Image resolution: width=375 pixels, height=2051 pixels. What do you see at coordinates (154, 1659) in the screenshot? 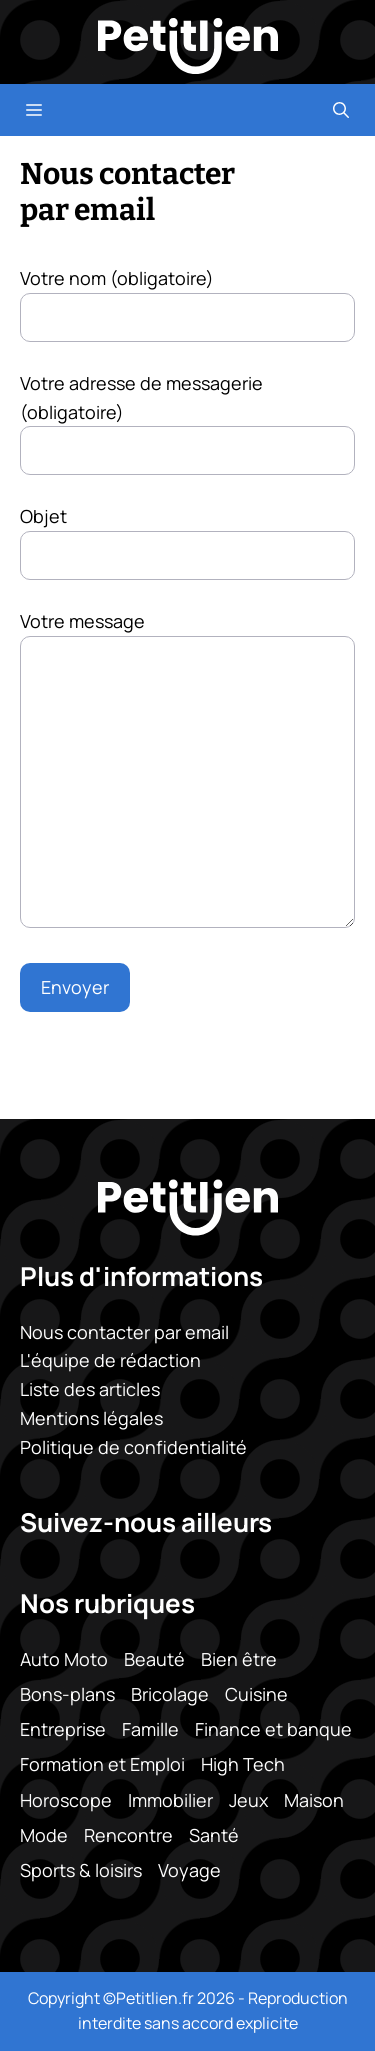
I see `Beauté` at bounding box center [154, 1659].